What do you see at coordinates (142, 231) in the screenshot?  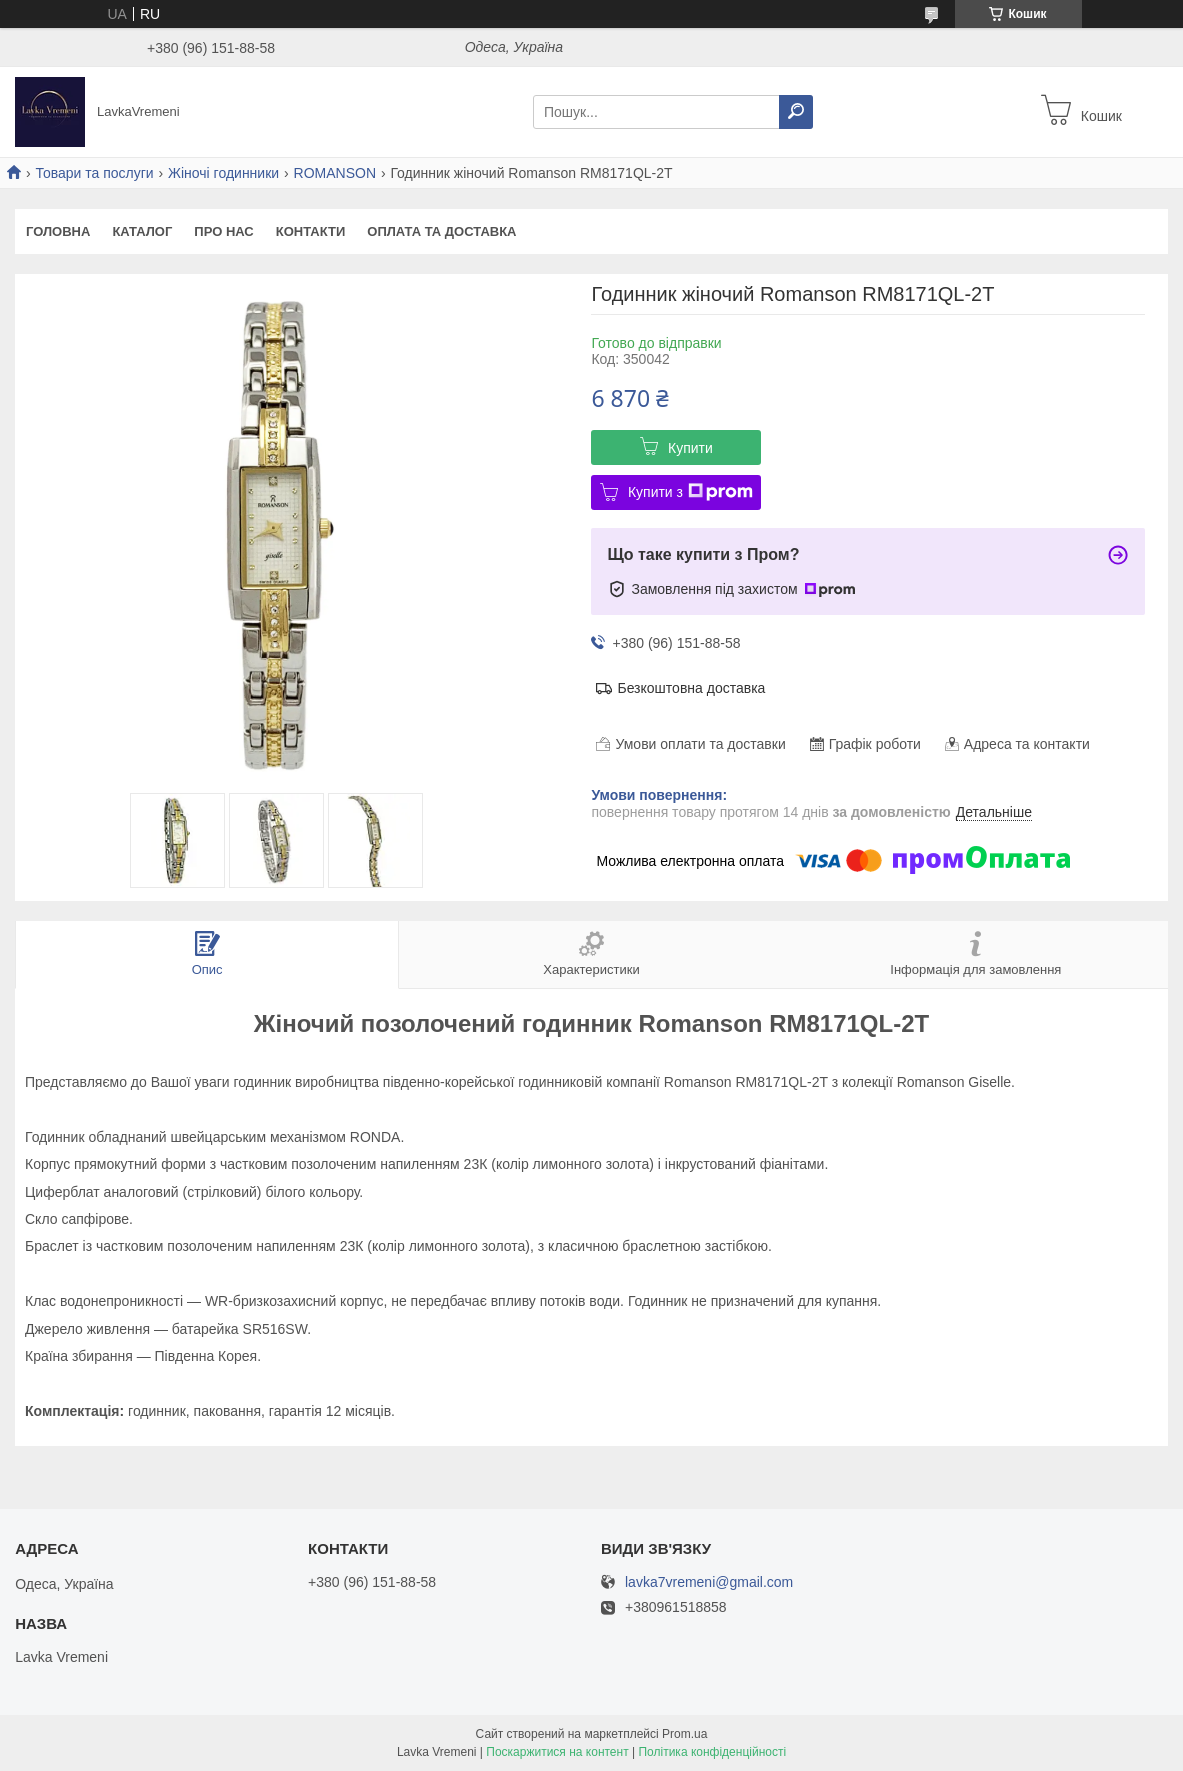 I see `Каталог` at bounding box center [142, 231].